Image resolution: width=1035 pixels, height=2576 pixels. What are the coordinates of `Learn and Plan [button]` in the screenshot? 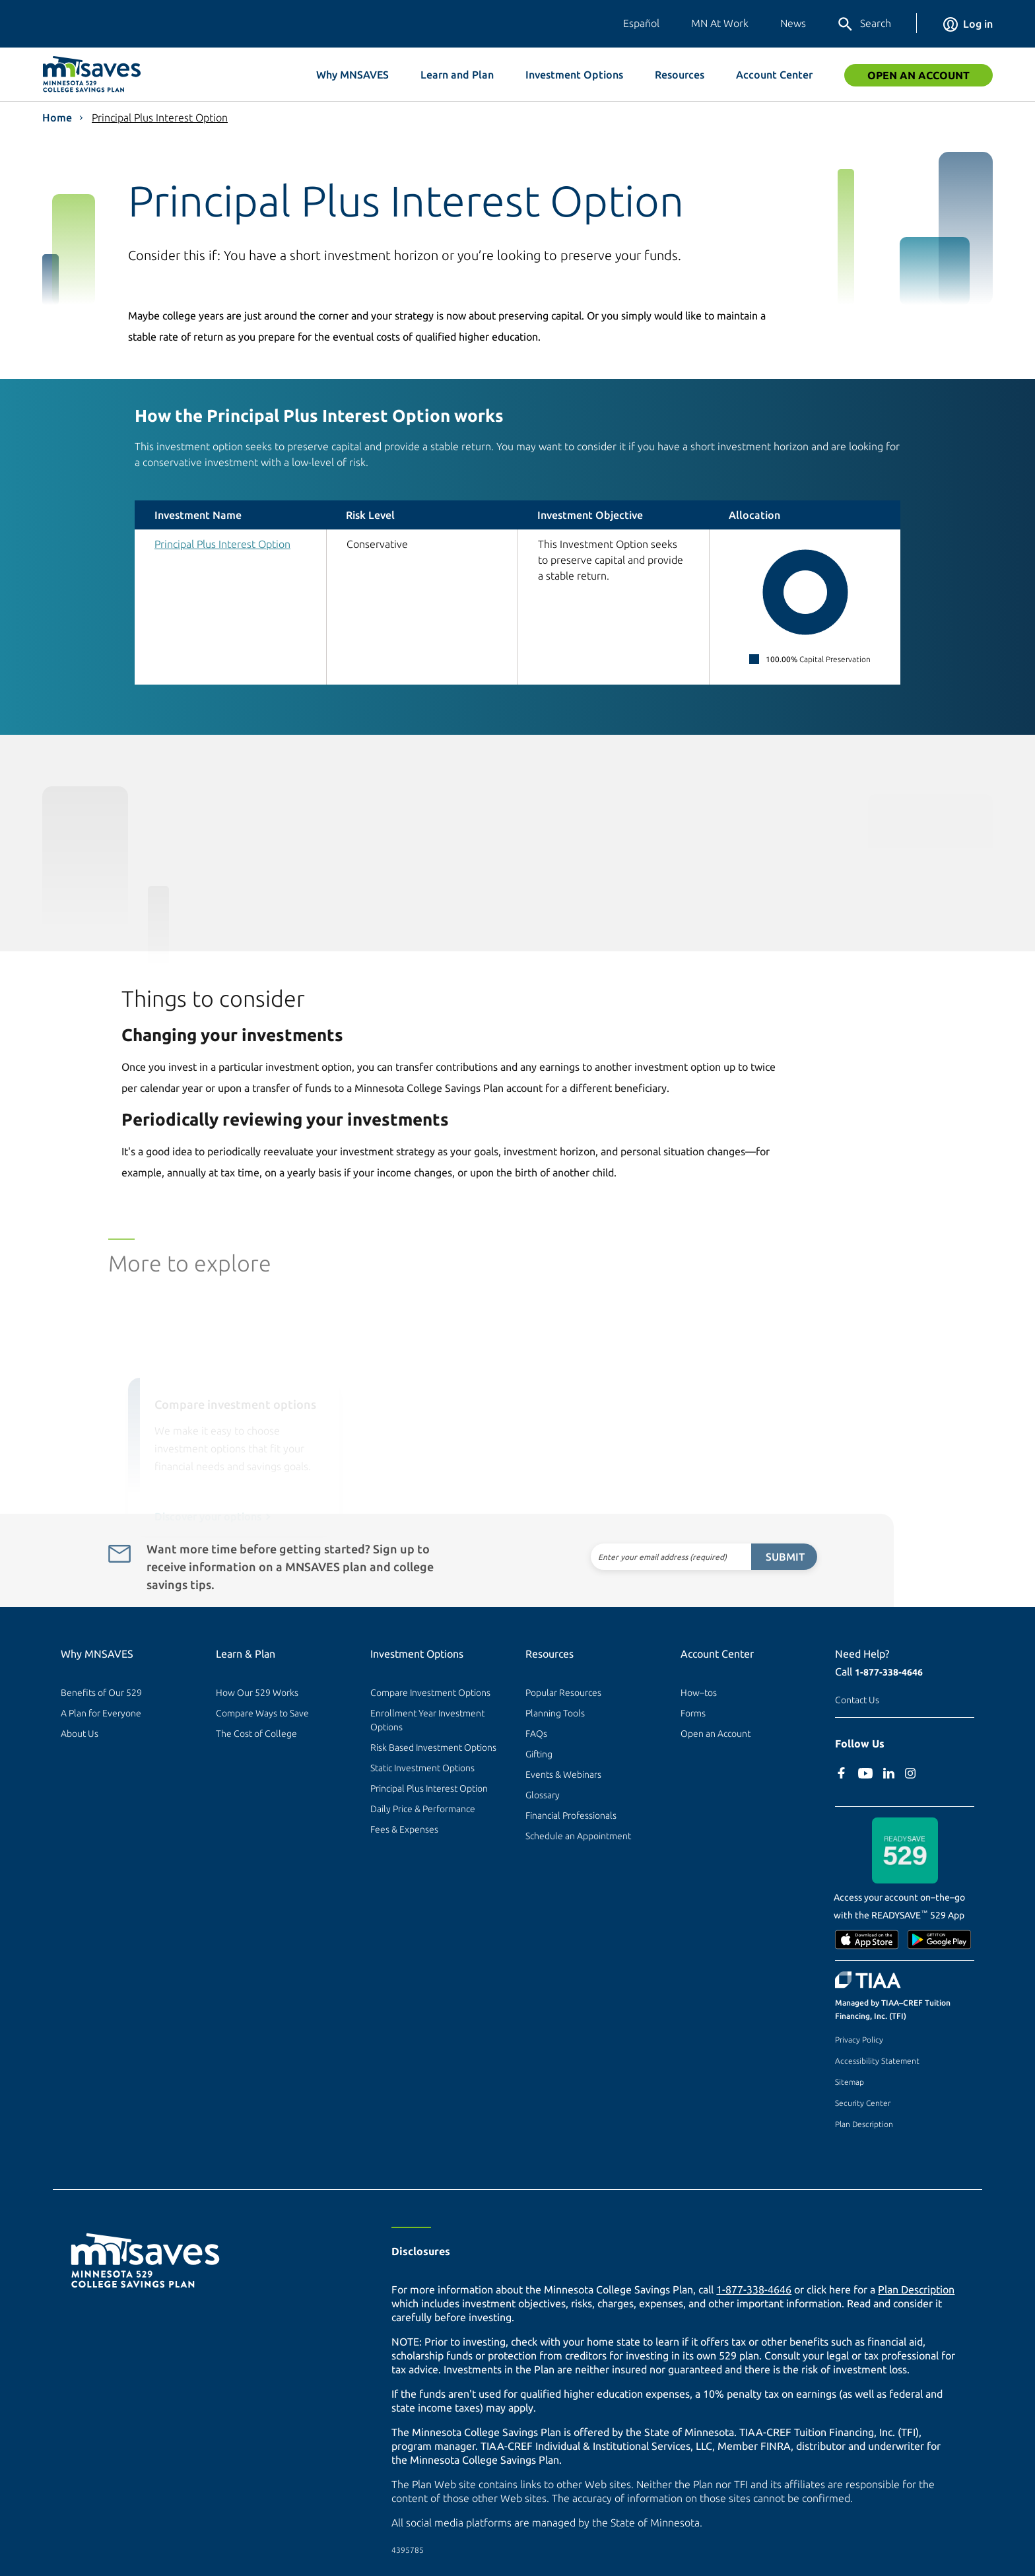 It's located at (457, 75).